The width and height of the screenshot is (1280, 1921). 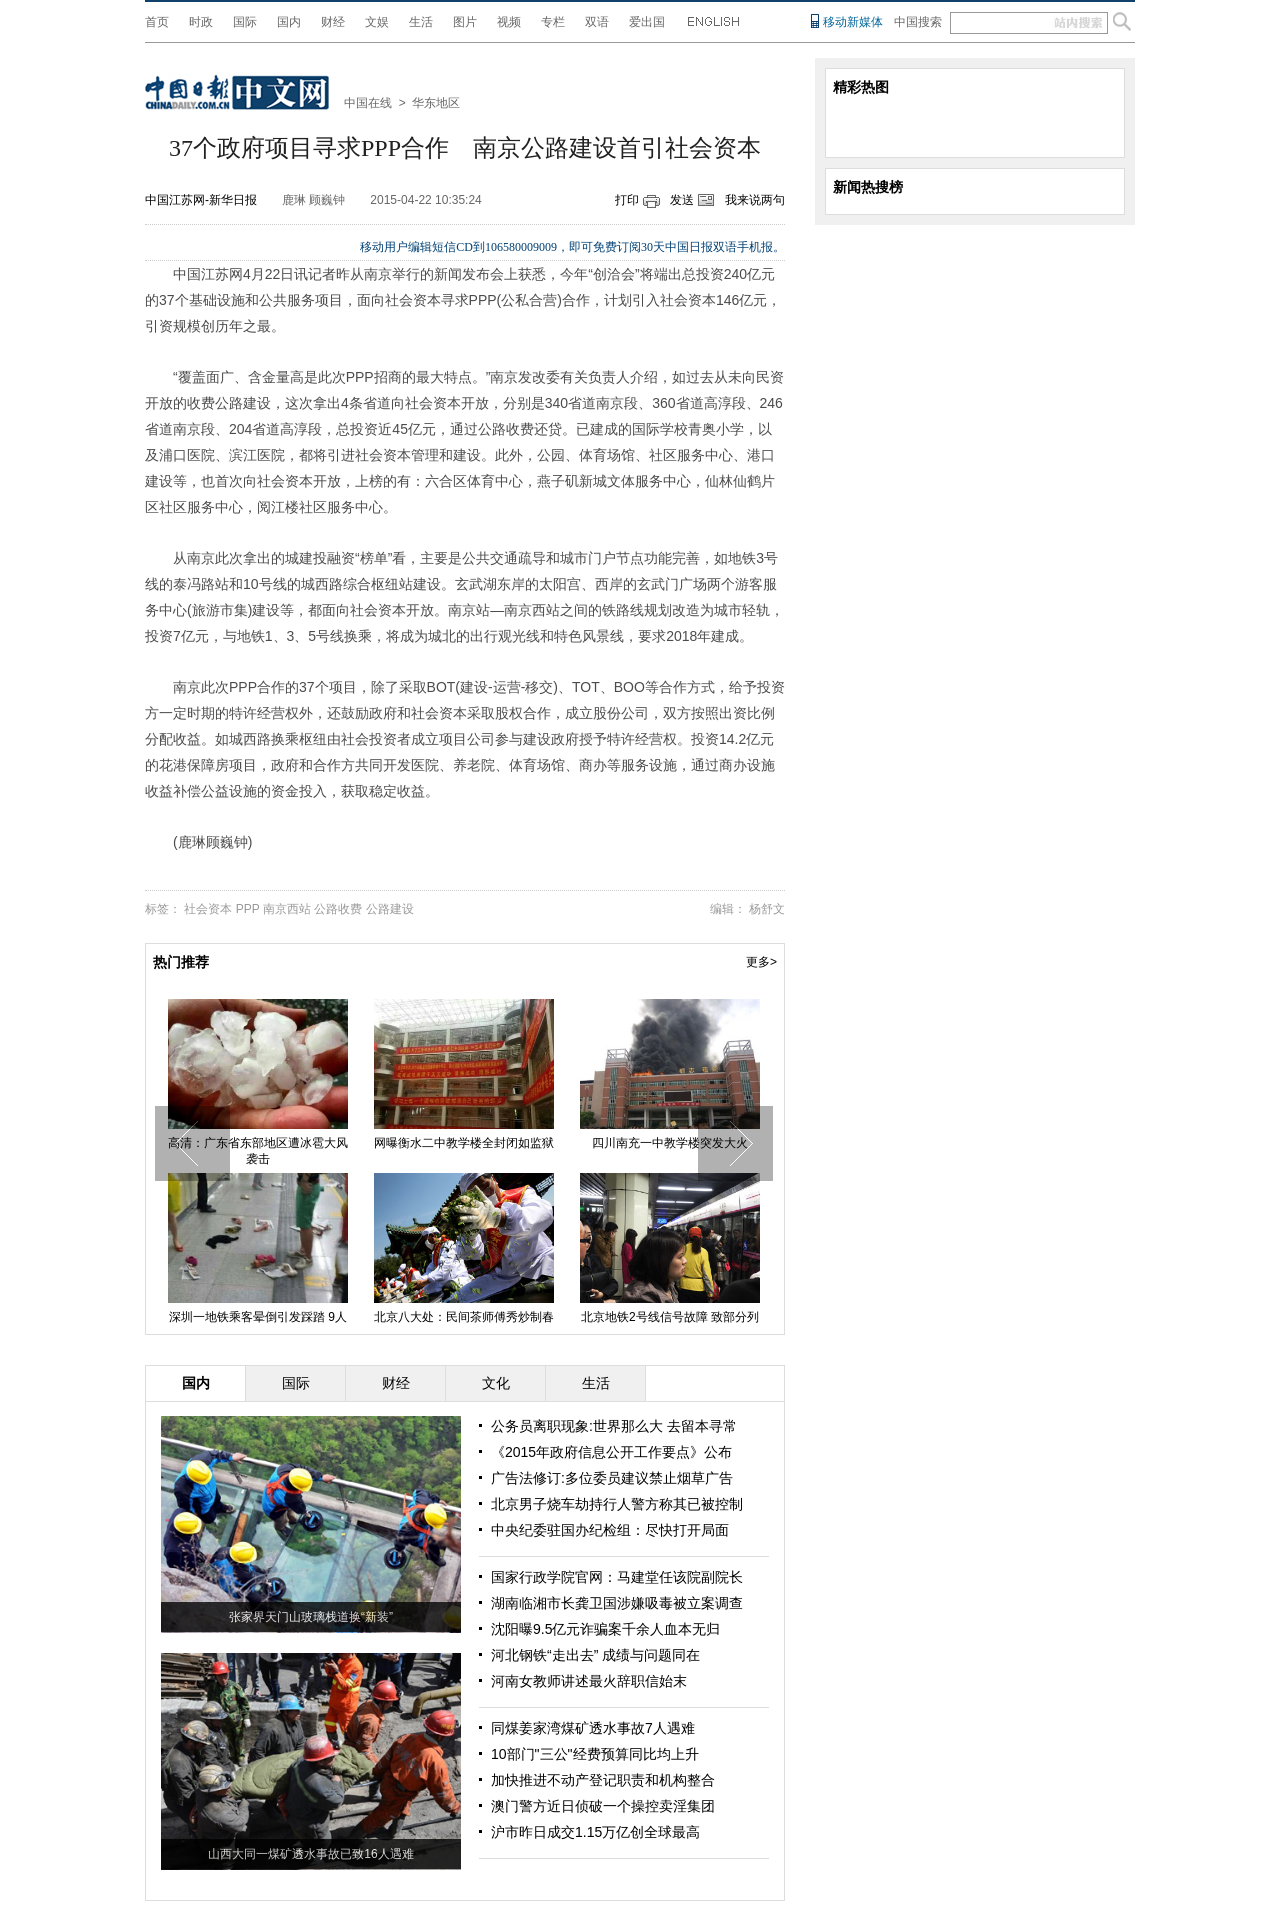 I want to click on 财经, so click(x=333, y=22).